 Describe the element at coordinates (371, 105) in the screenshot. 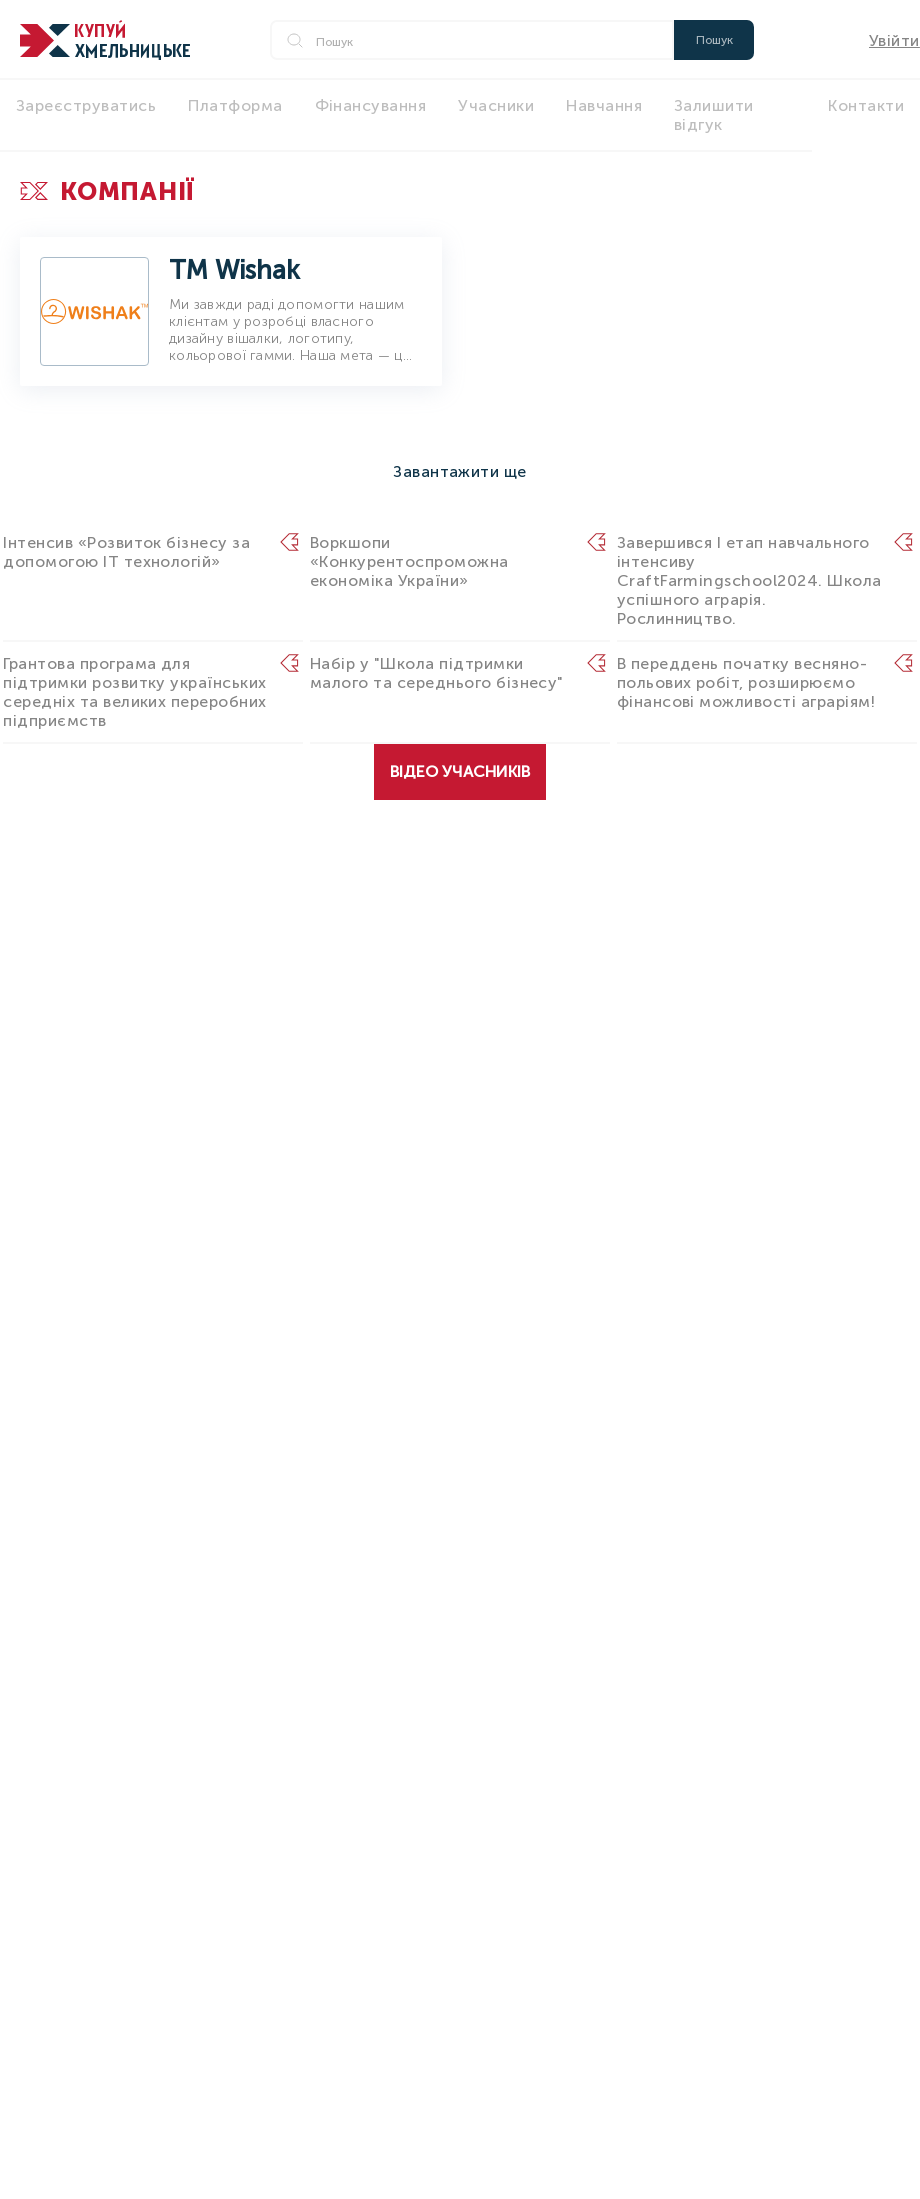

I see `Фінансування` at that location.